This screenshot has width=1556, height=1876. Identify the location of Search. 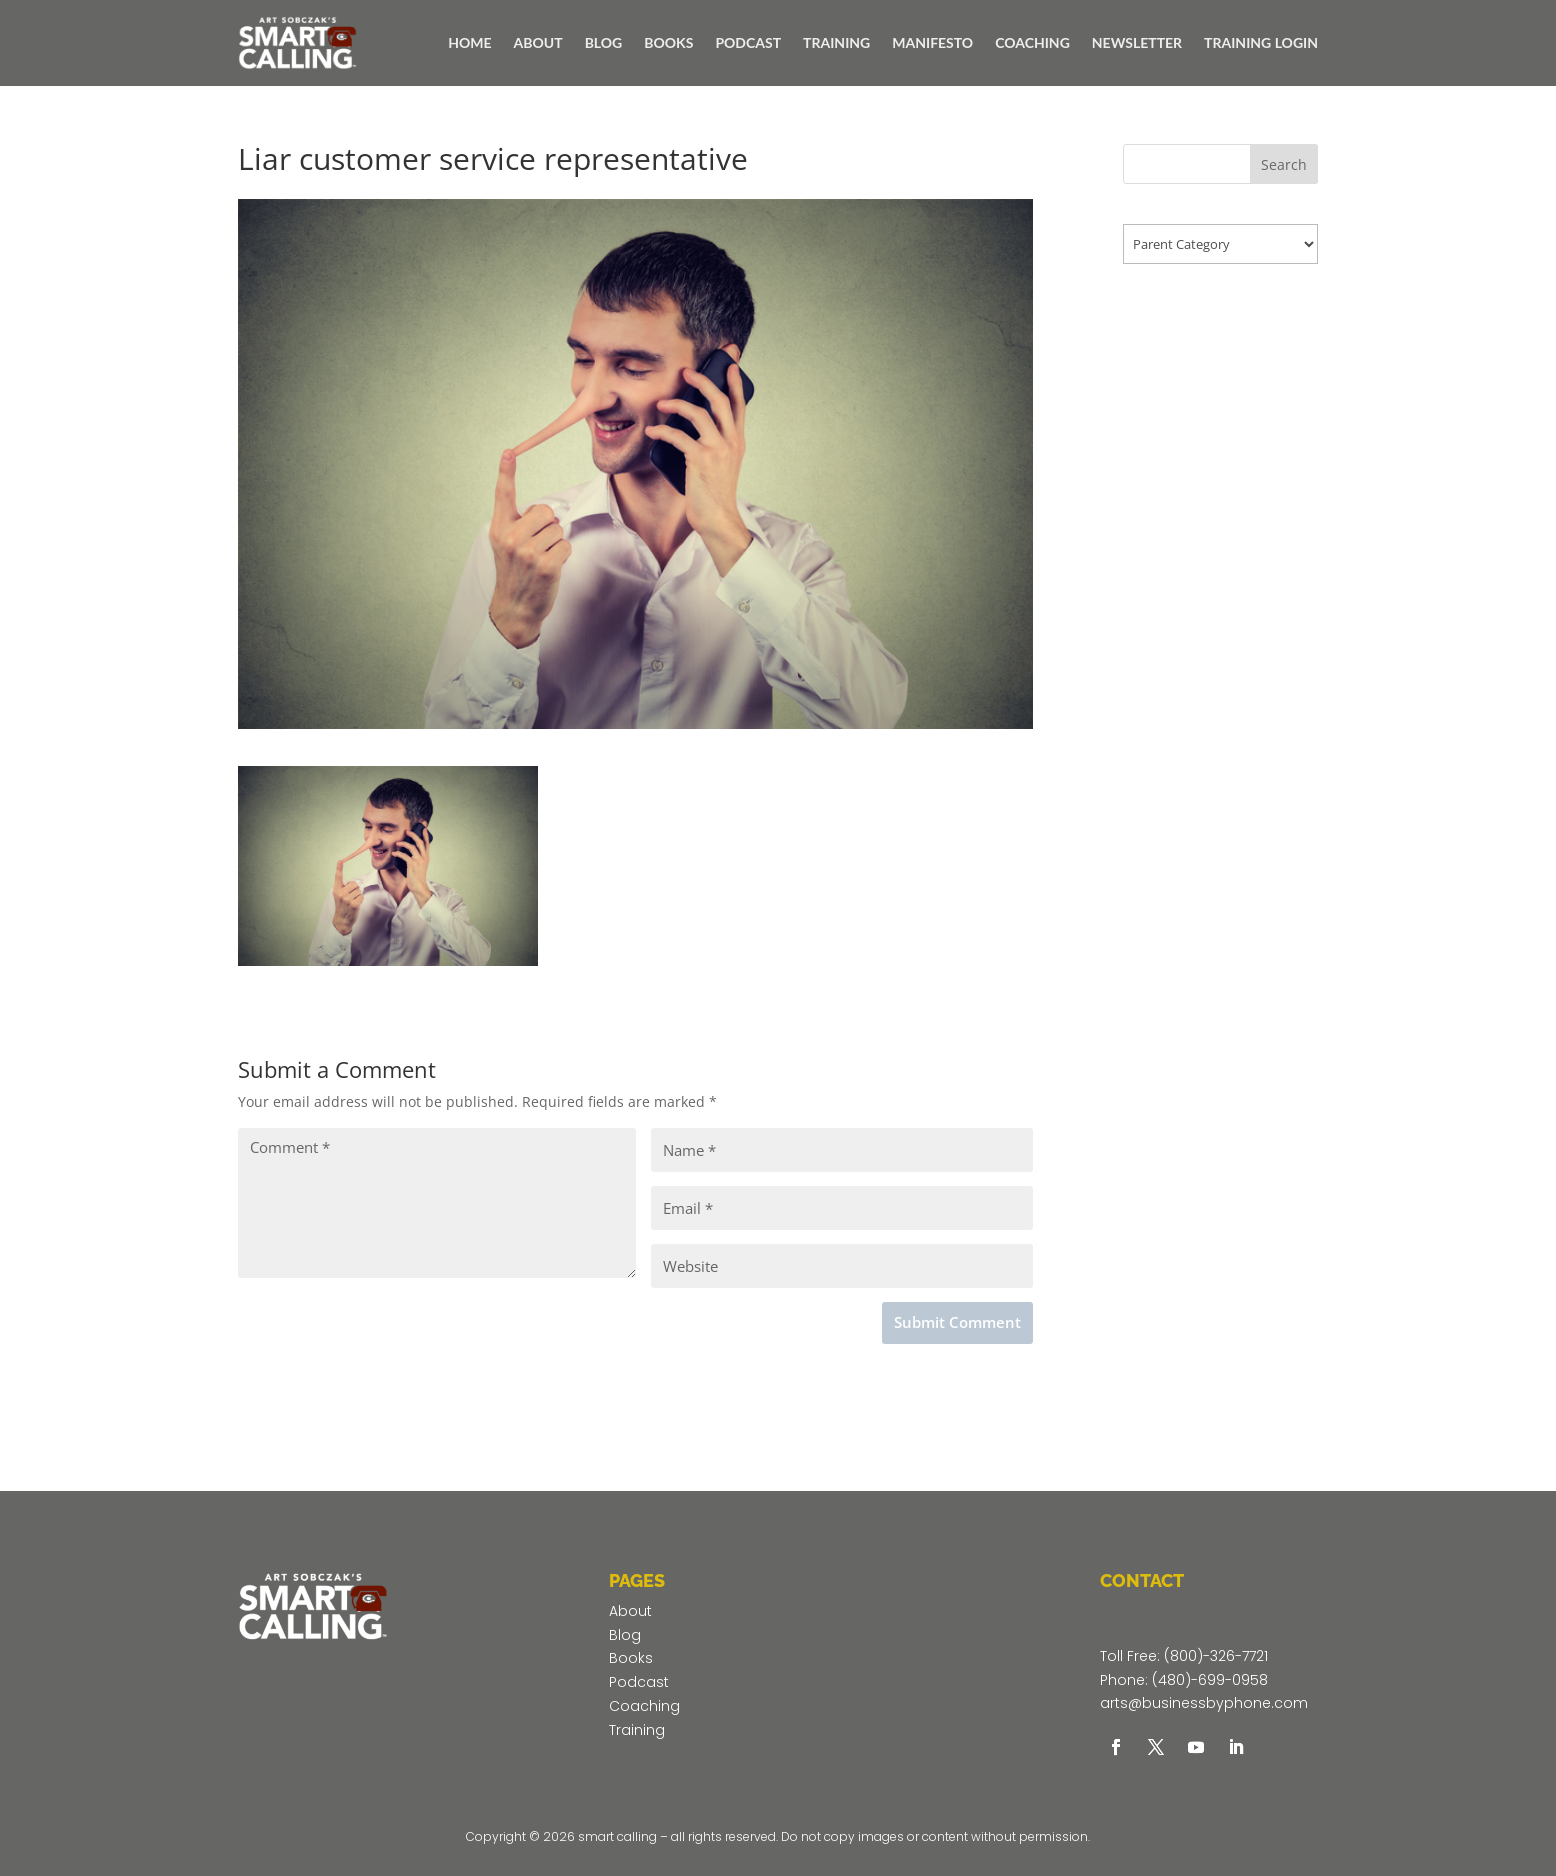
(1284, 164).